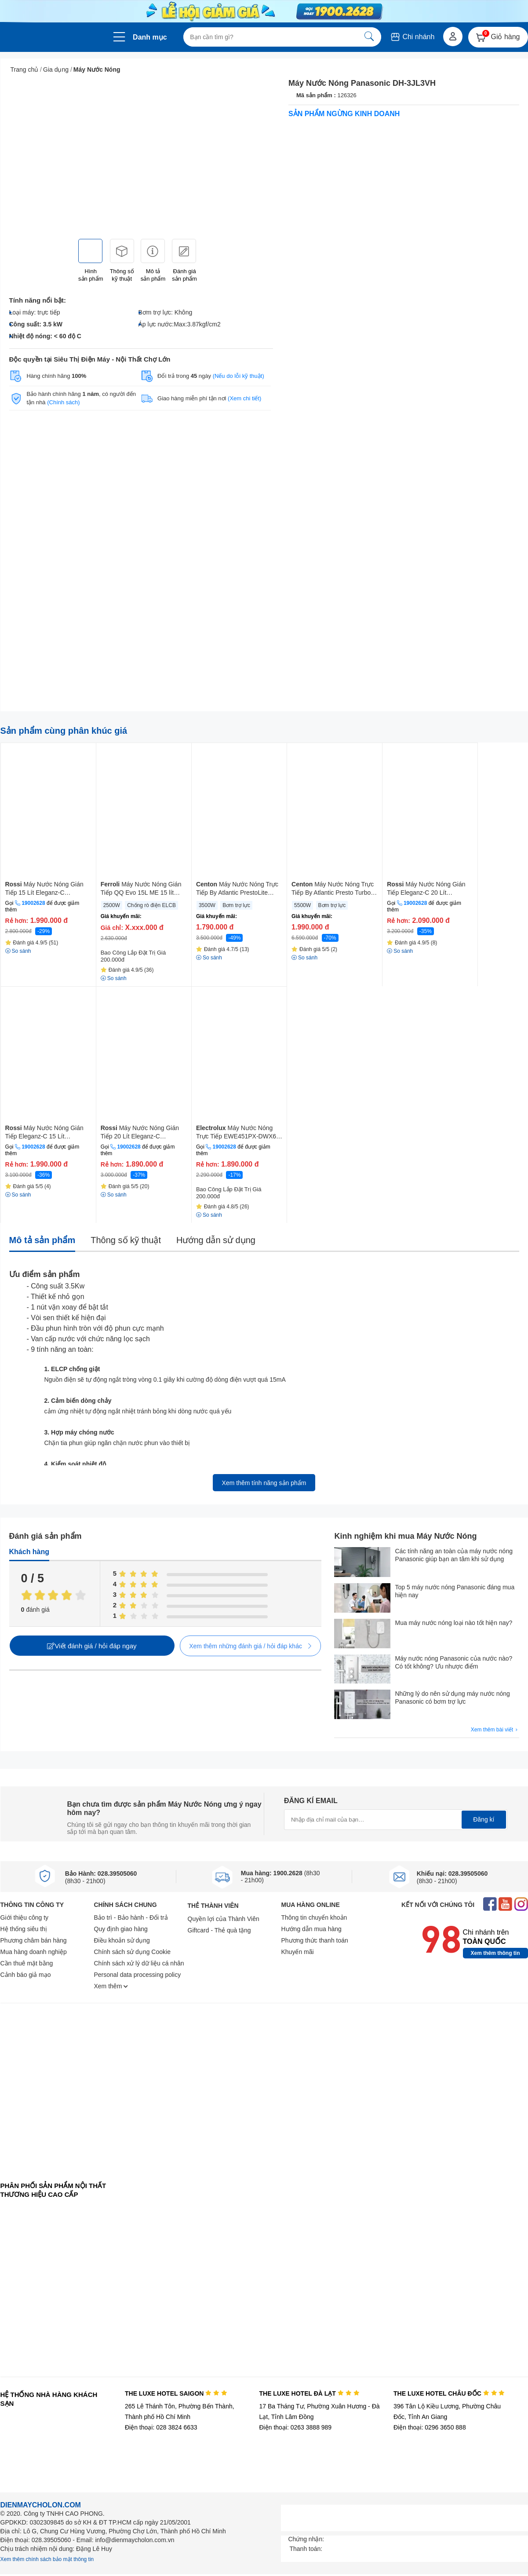 This screenshot has height=2576, width=528. What do you see at coordinates (495, 1953) in the screenshot?
I see `Xem thêm thông tin` at bounding box center [495, 1953].